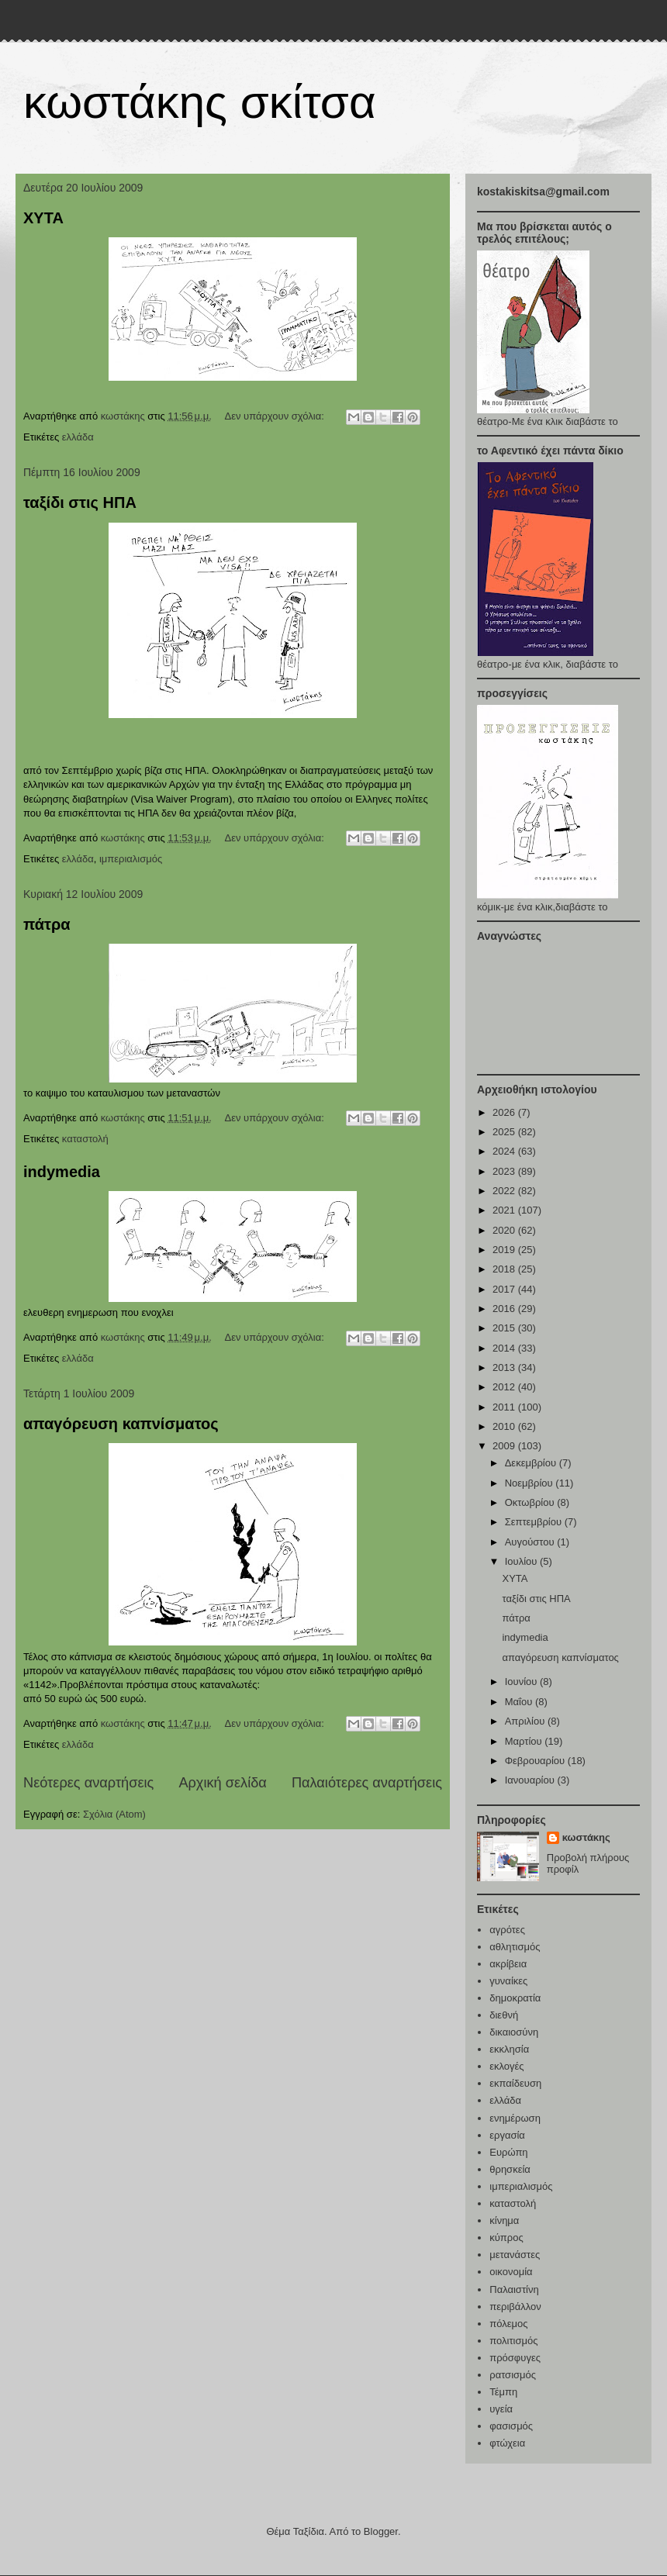  I want to click on Ευρώπη, so click(508, 2152).